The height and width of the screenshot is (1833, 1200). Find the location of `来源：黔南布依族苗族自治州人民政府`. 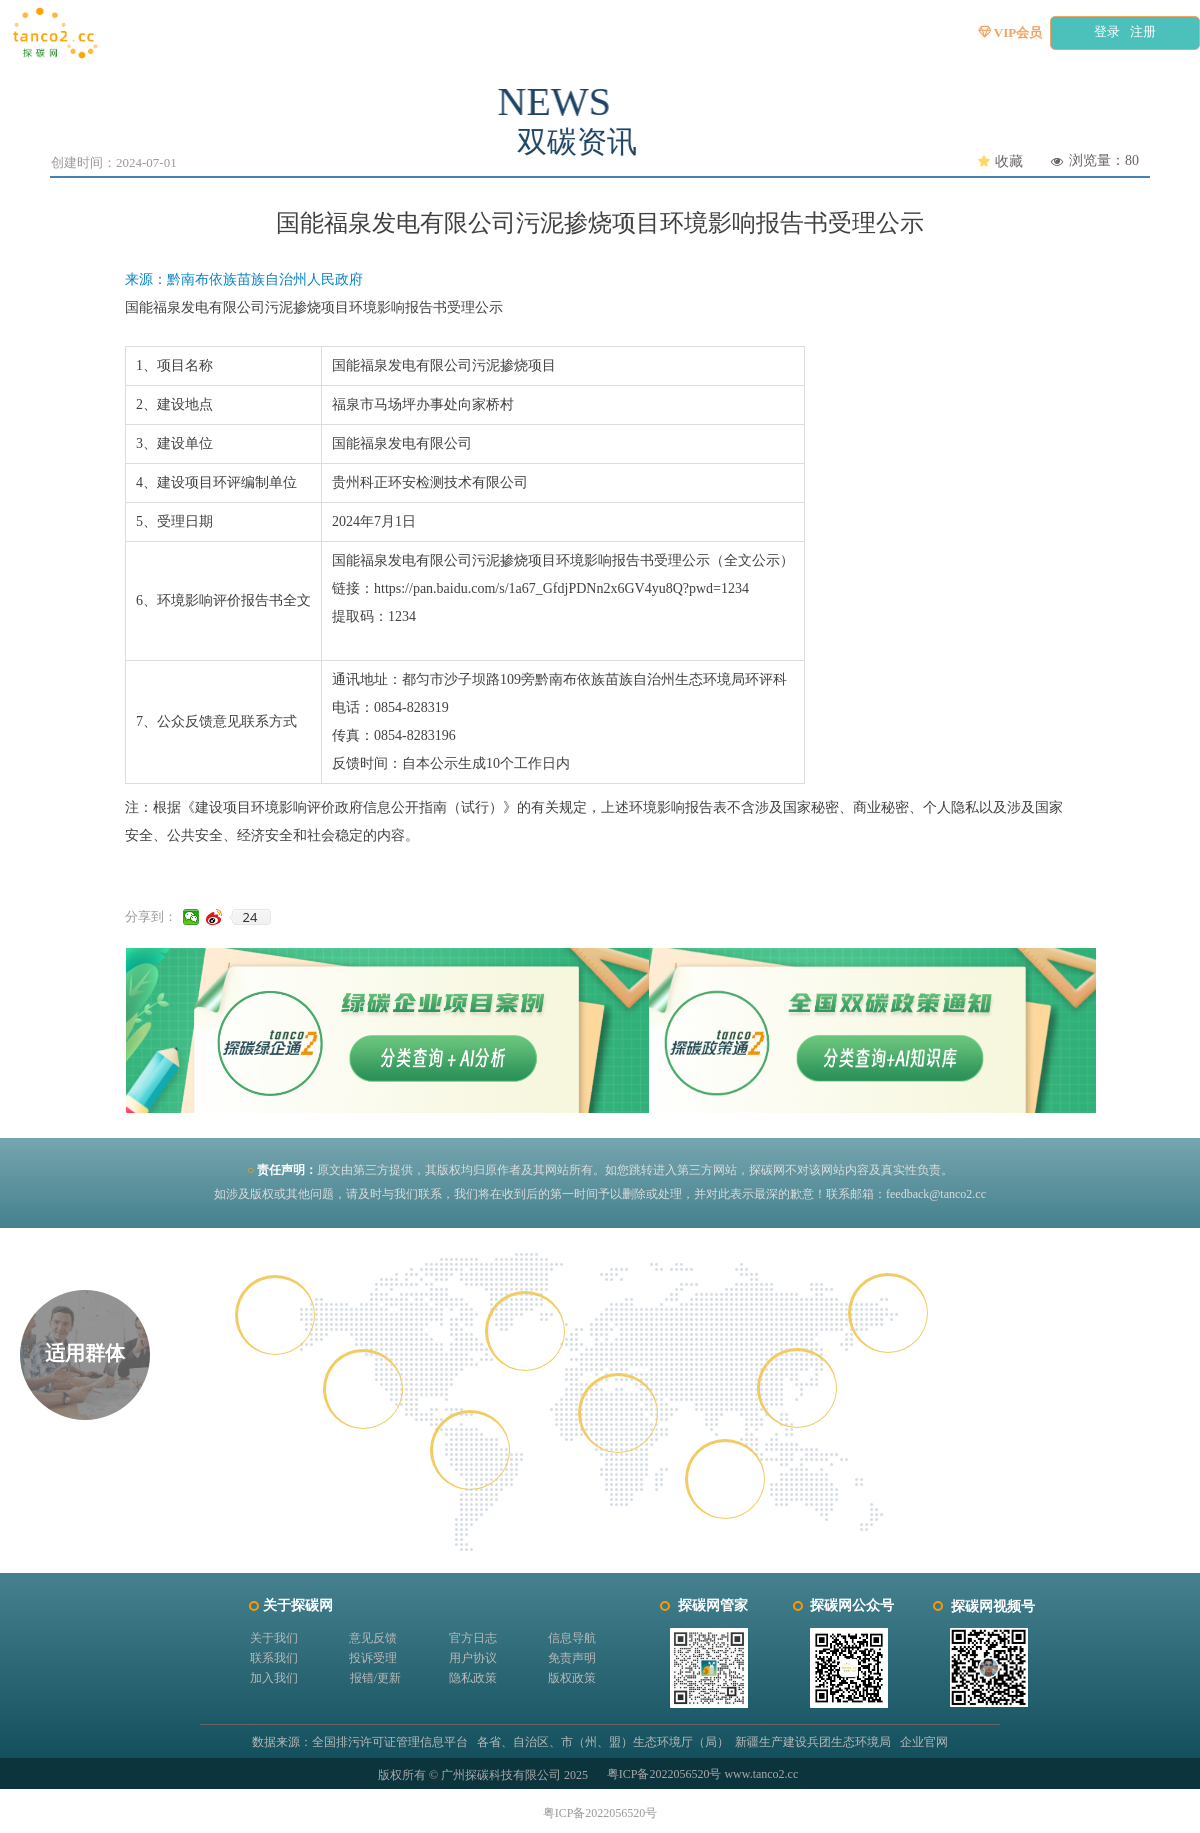

来源：黔南布依族苗族自治州人民政府 is located at coordinates (244, 279).